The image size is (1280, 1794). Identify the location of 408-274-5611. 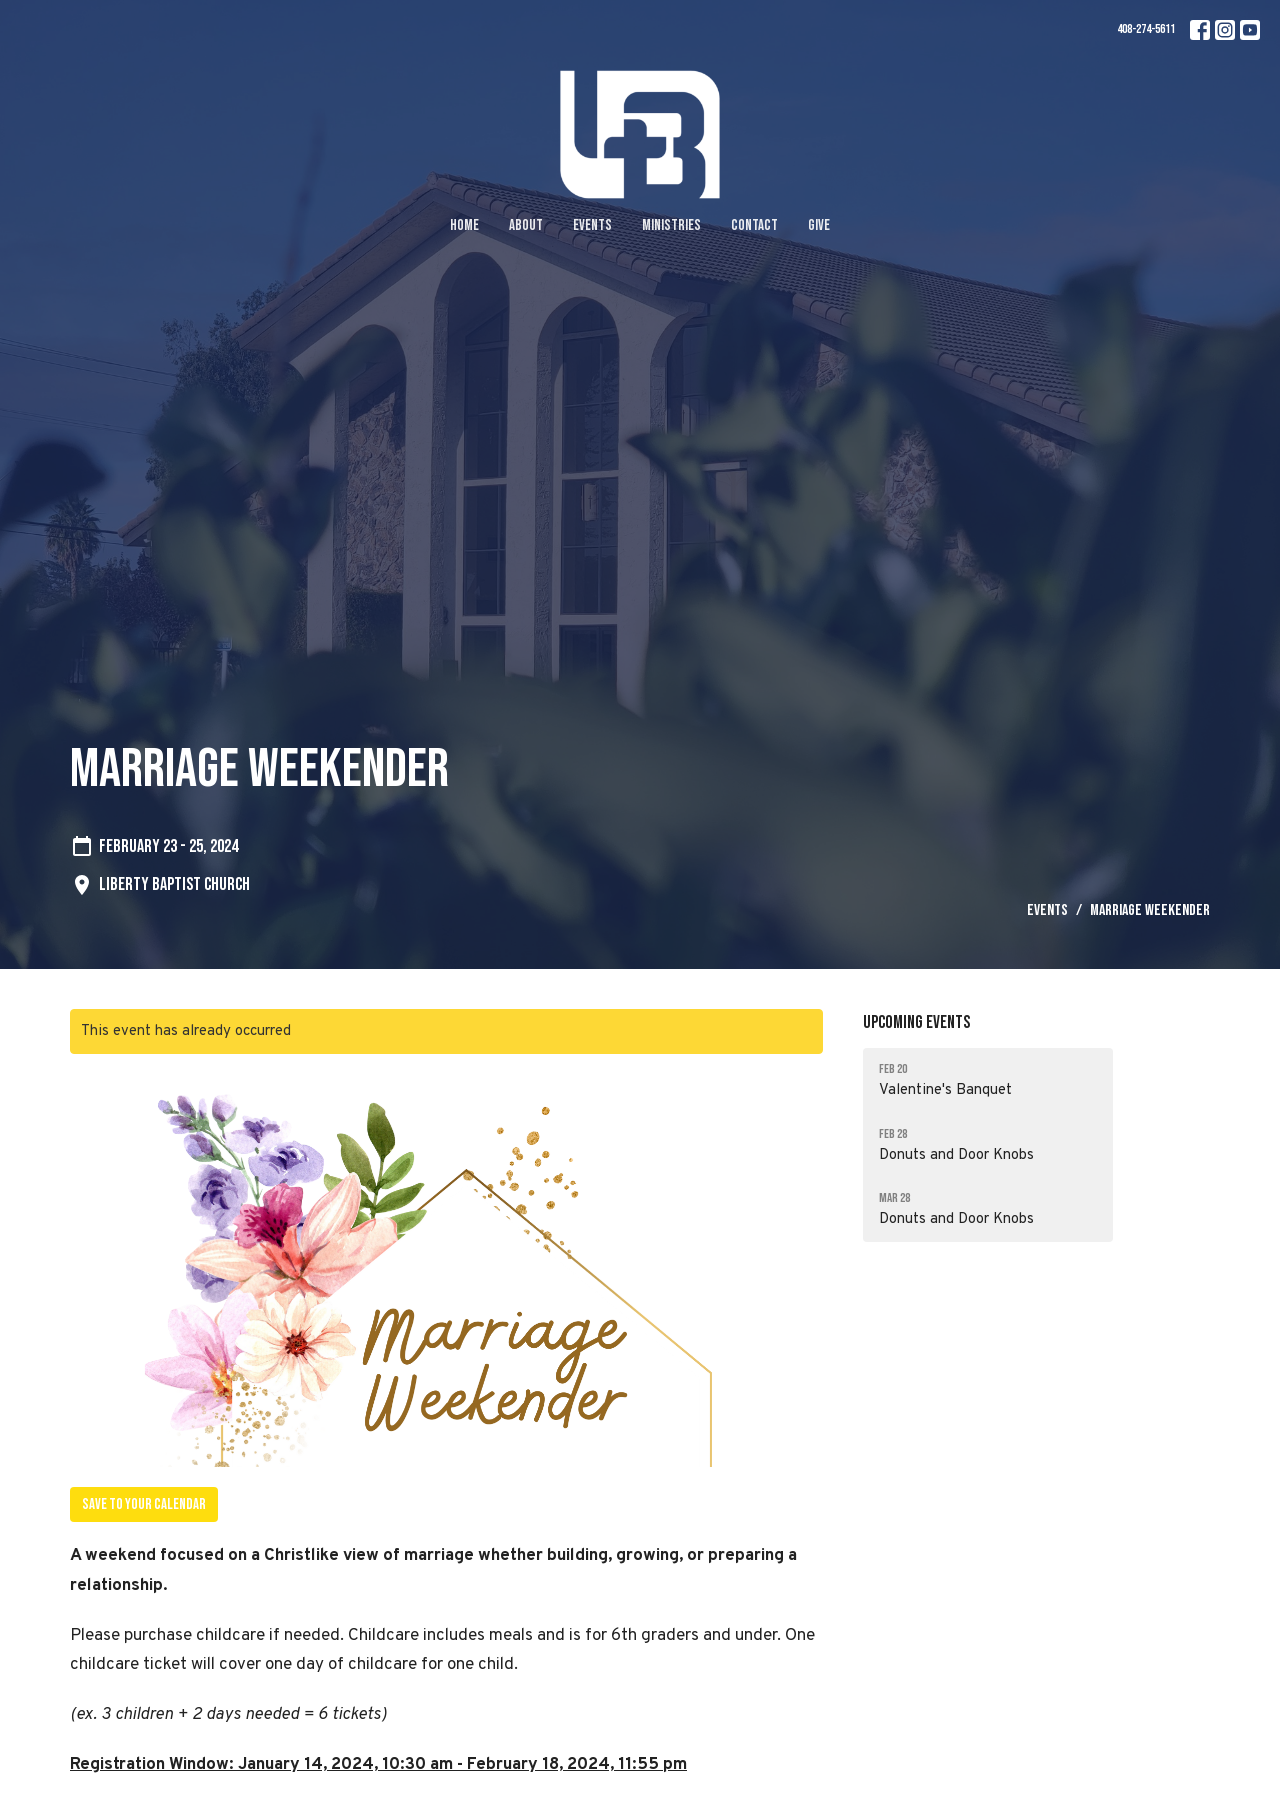
(1146, 29).